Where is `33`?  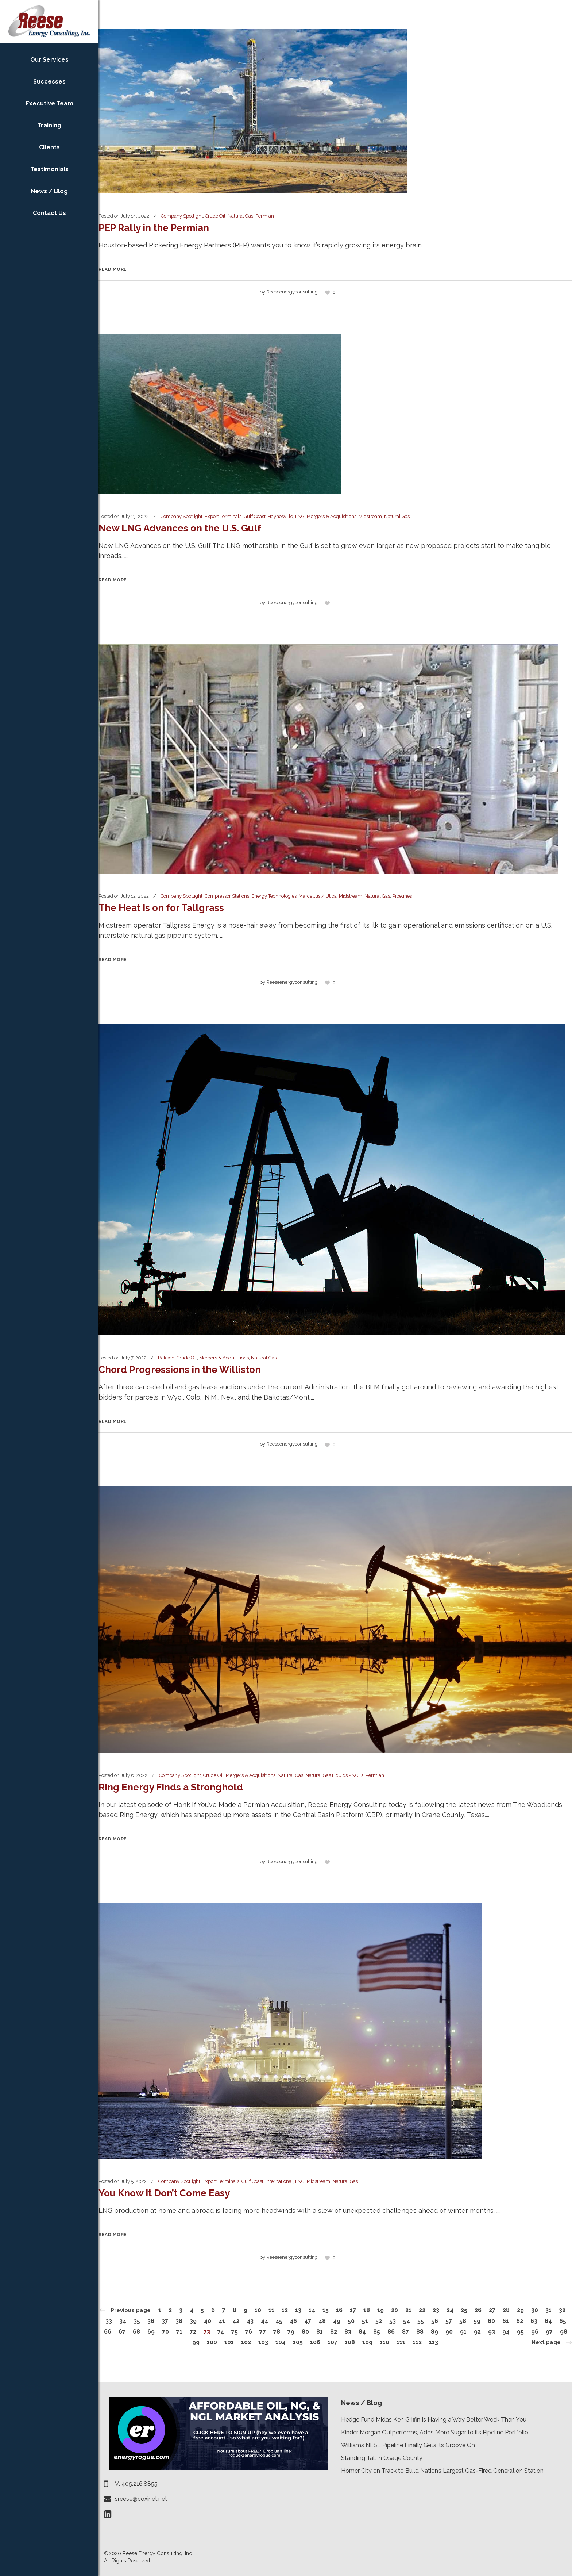
33 is located at coordinates (108, 2321).